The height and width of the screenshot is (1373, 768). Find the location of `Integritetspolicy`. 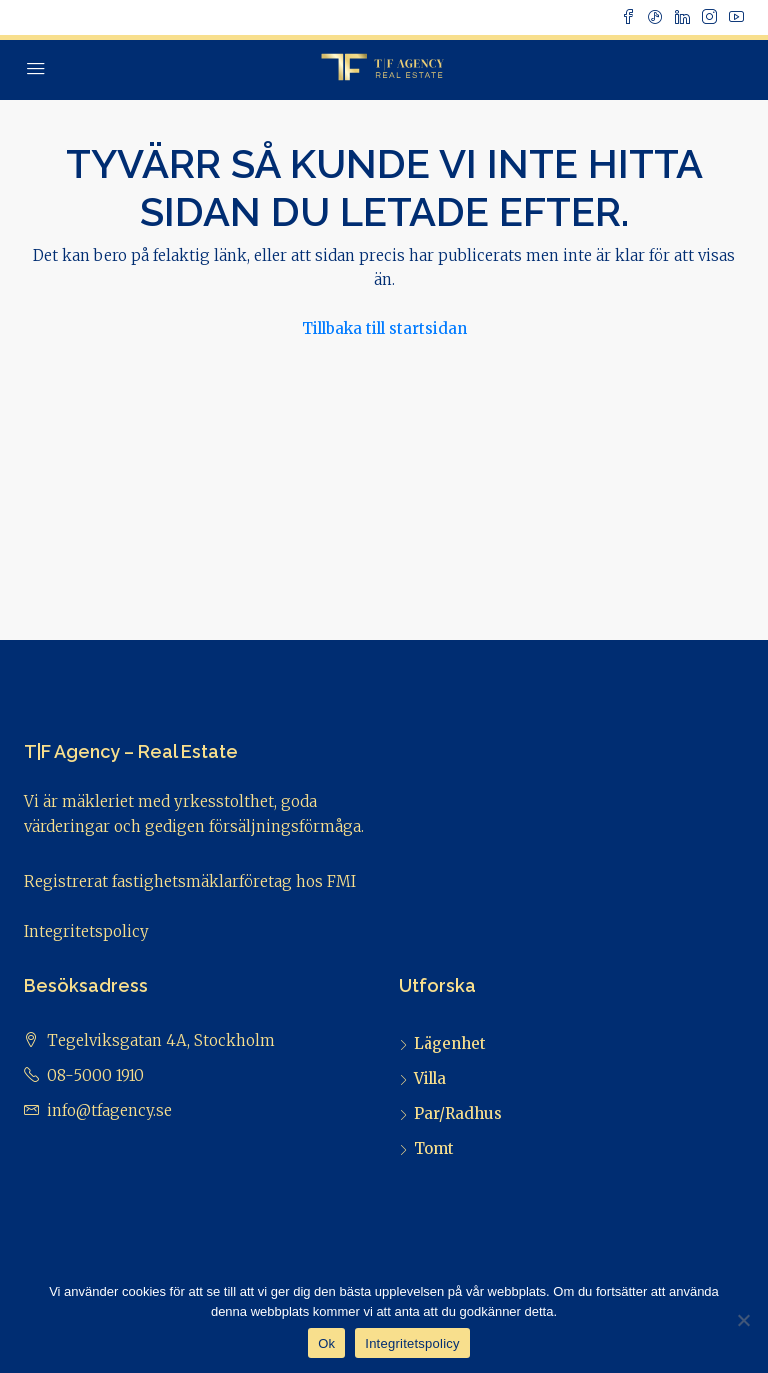

Integritetspolicy is located at coordinates (86, 931).